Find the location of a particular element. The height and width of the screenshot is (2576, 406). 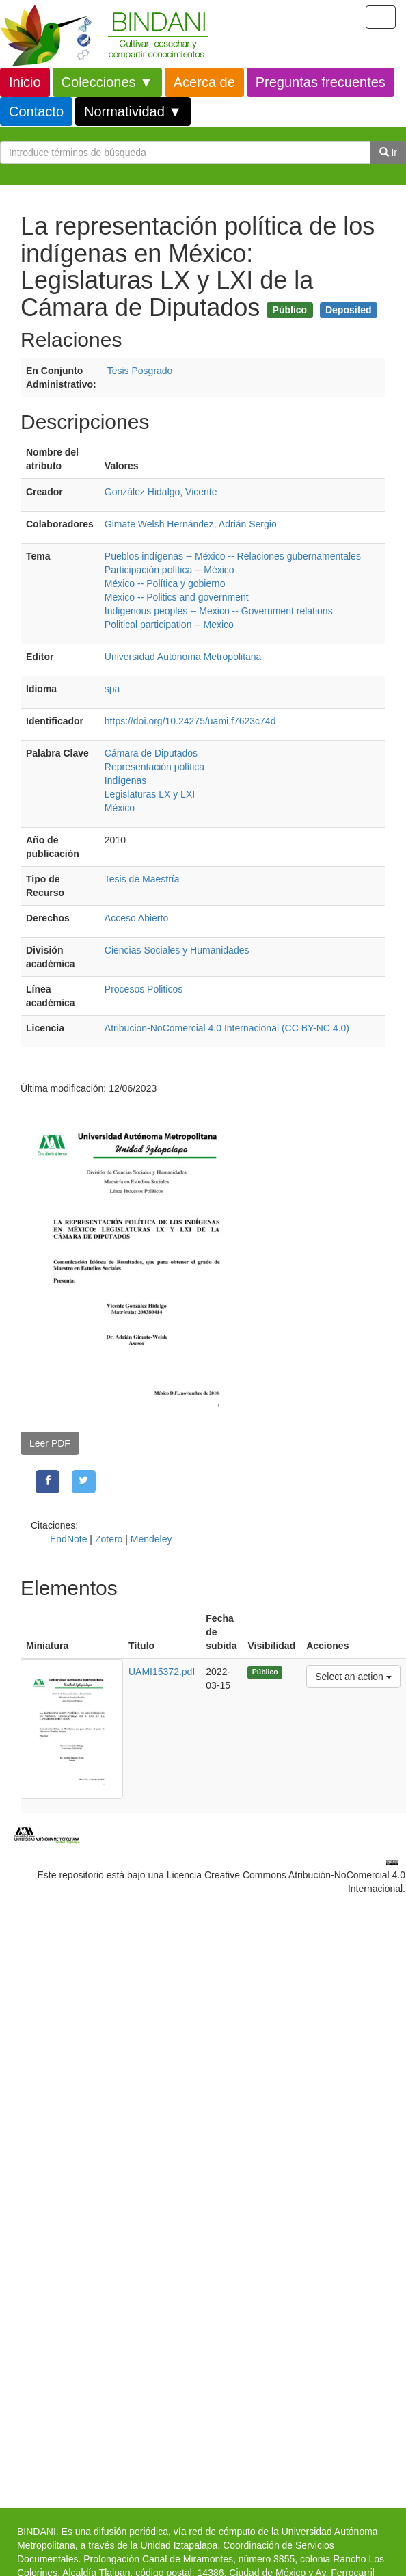

Gimate Welsh Hernández, Adrián Sergio is located at coordinates (191, 523).